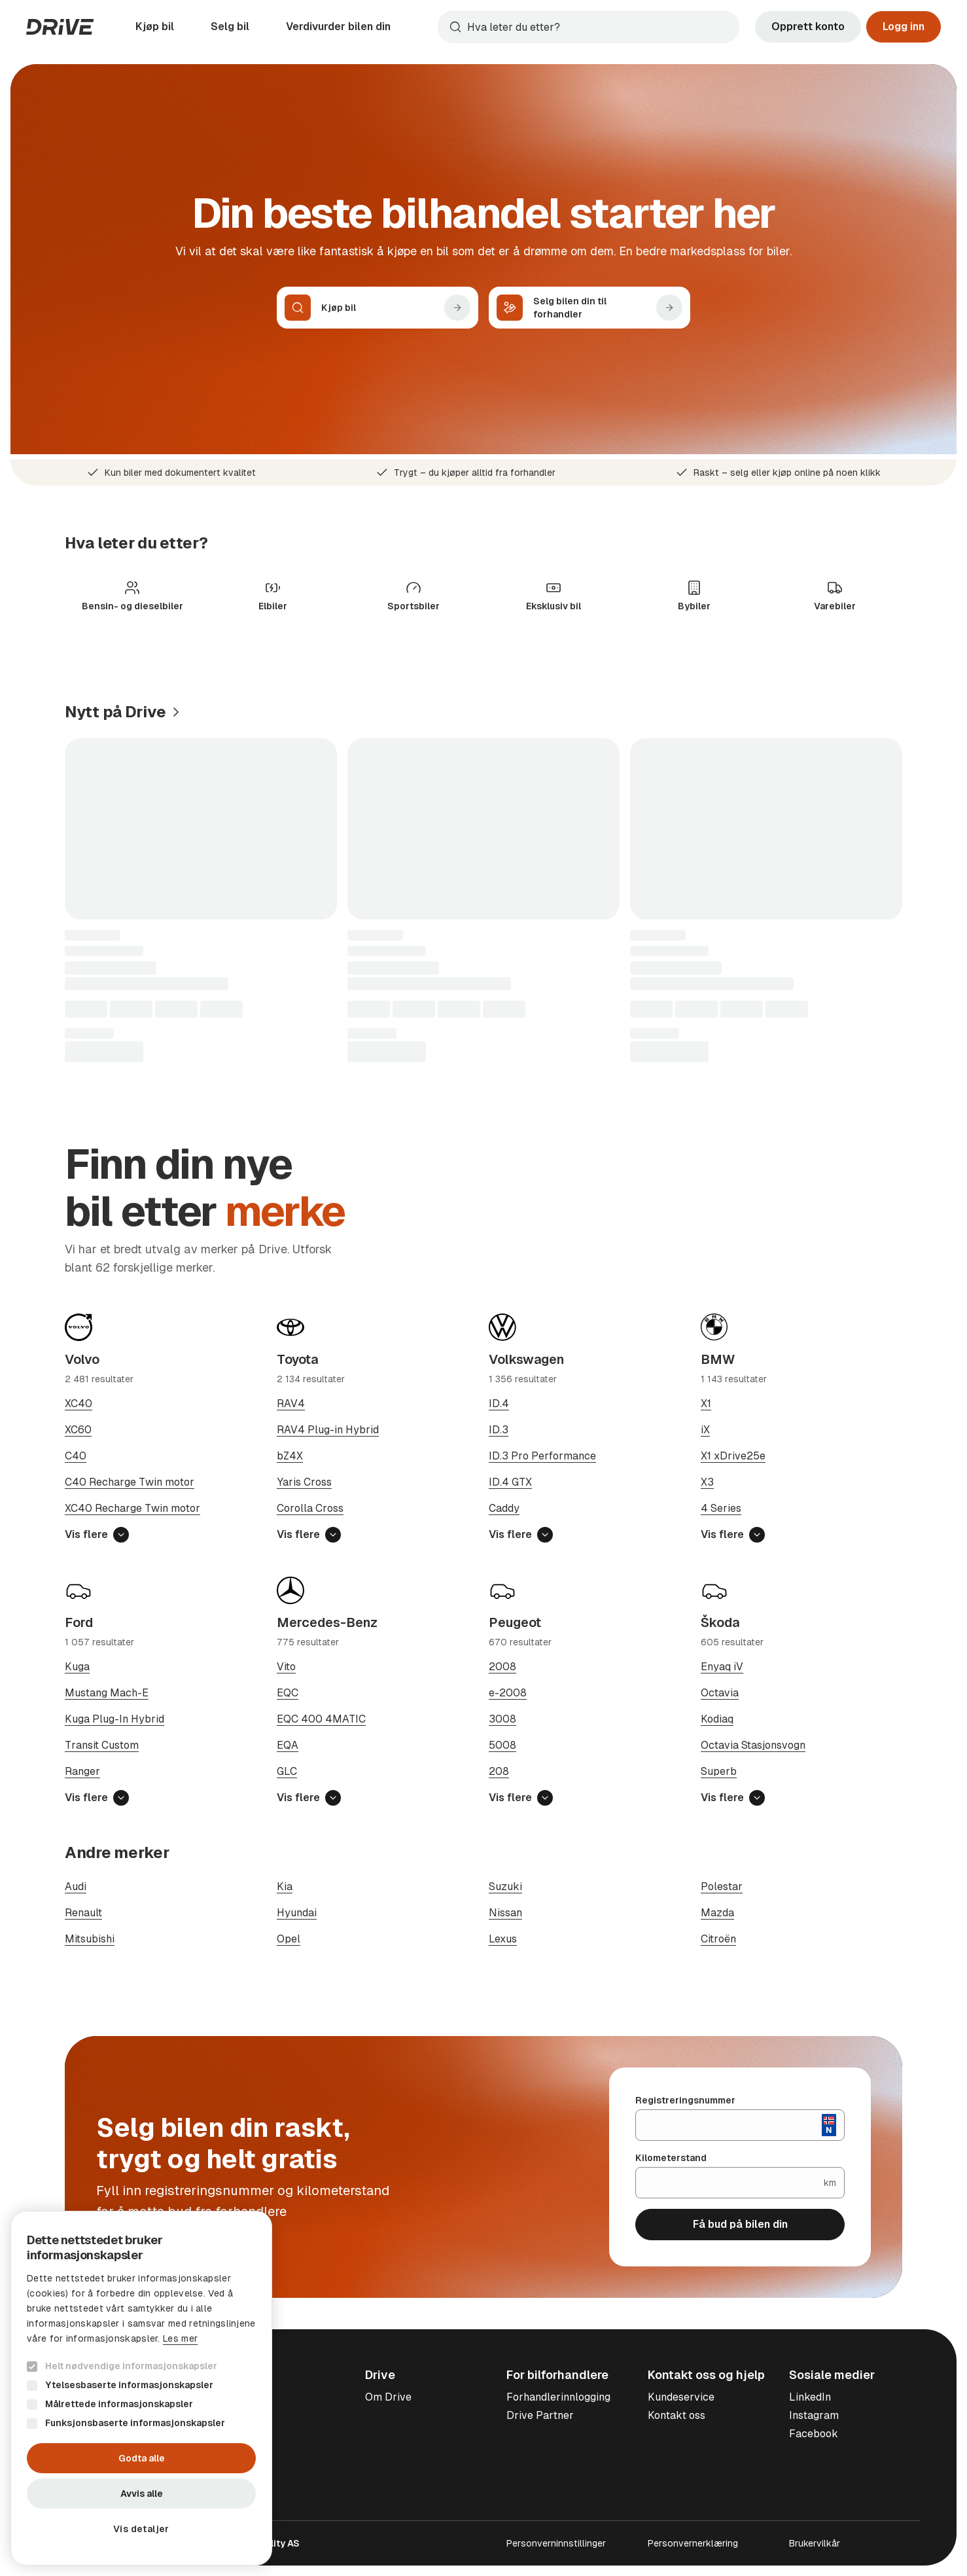 The image size is (967, 2576). I want to click on Citroën [Søk på Citroën], so click(718, 1939).